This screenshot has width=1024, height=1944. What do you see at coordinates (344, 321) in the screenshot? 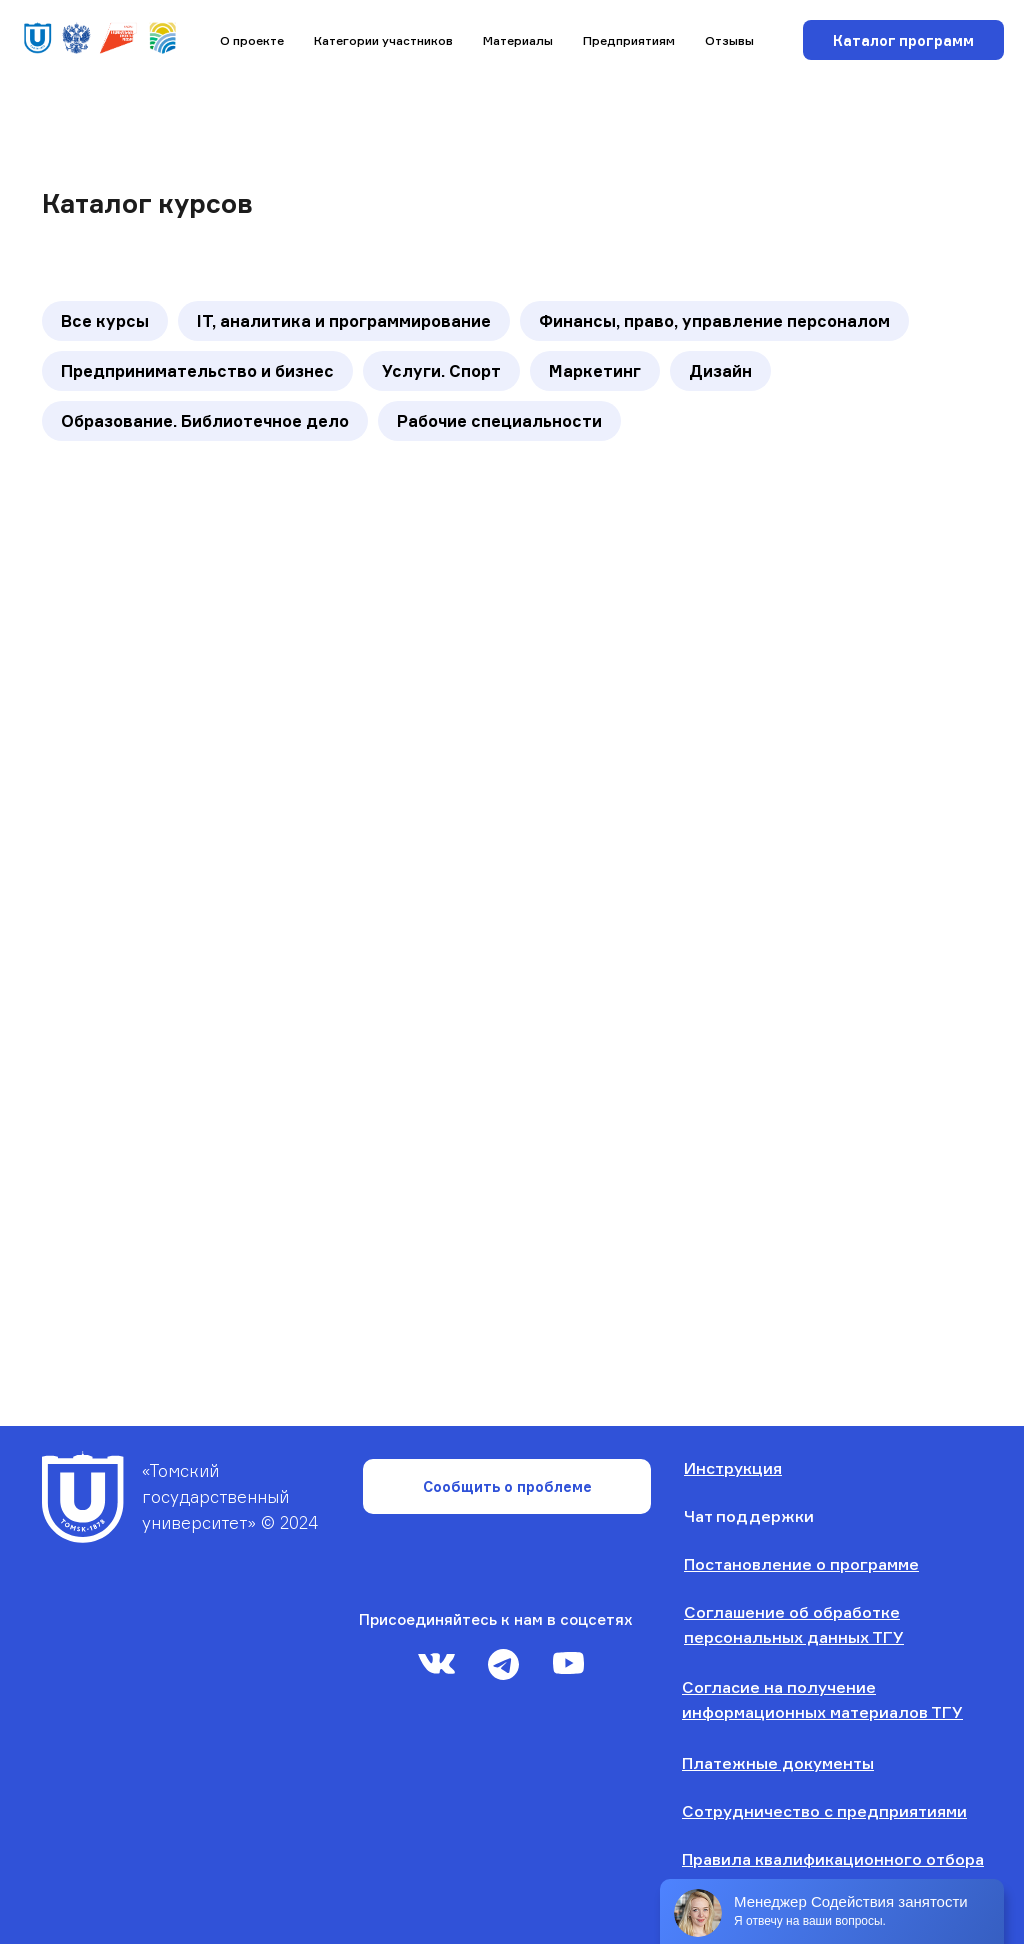
I see `IT, аналитика и программирование` at bounding box center [344, 321].